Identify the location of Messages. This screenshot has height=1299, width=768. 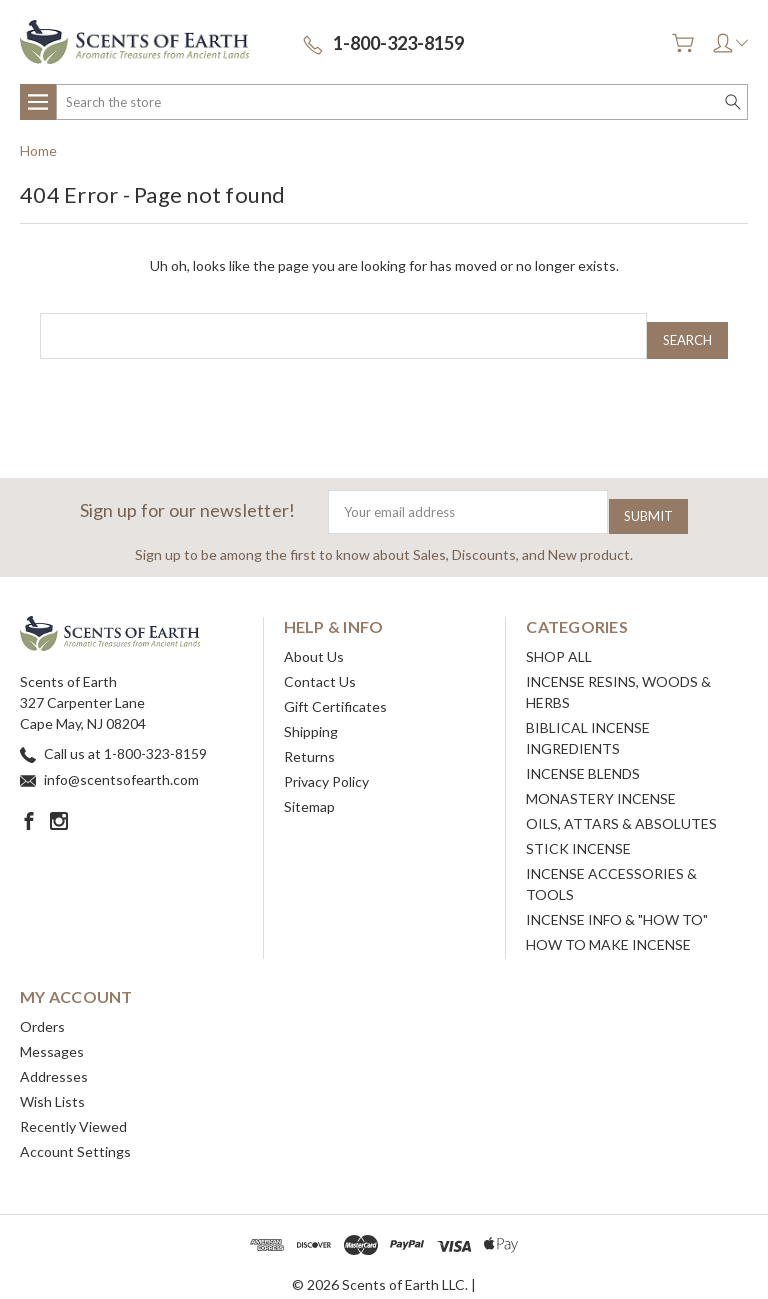
(52, 1035).